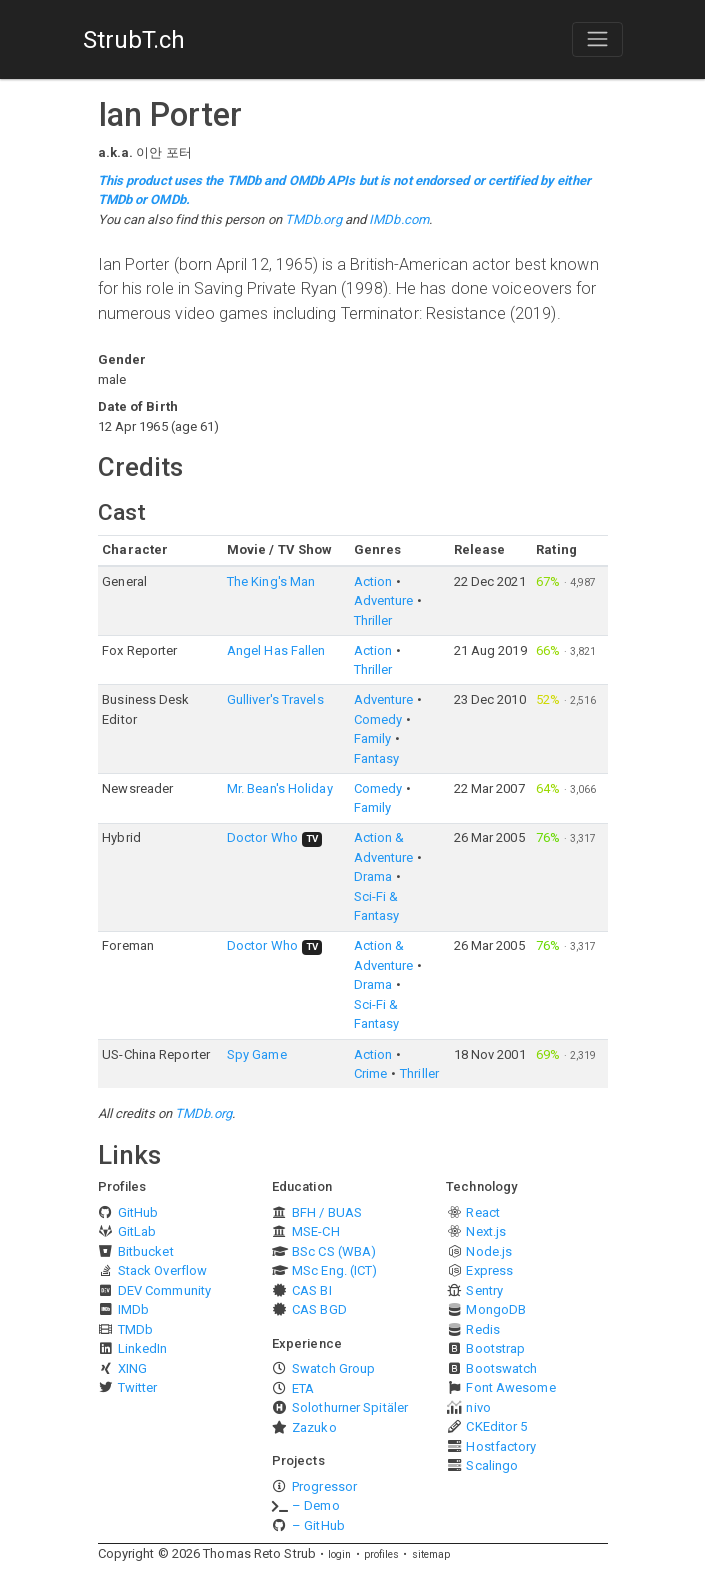 Image resolution: width=705 pixels, height=1580 pixels. I want to click on IMDb.com, so click(399, 219).